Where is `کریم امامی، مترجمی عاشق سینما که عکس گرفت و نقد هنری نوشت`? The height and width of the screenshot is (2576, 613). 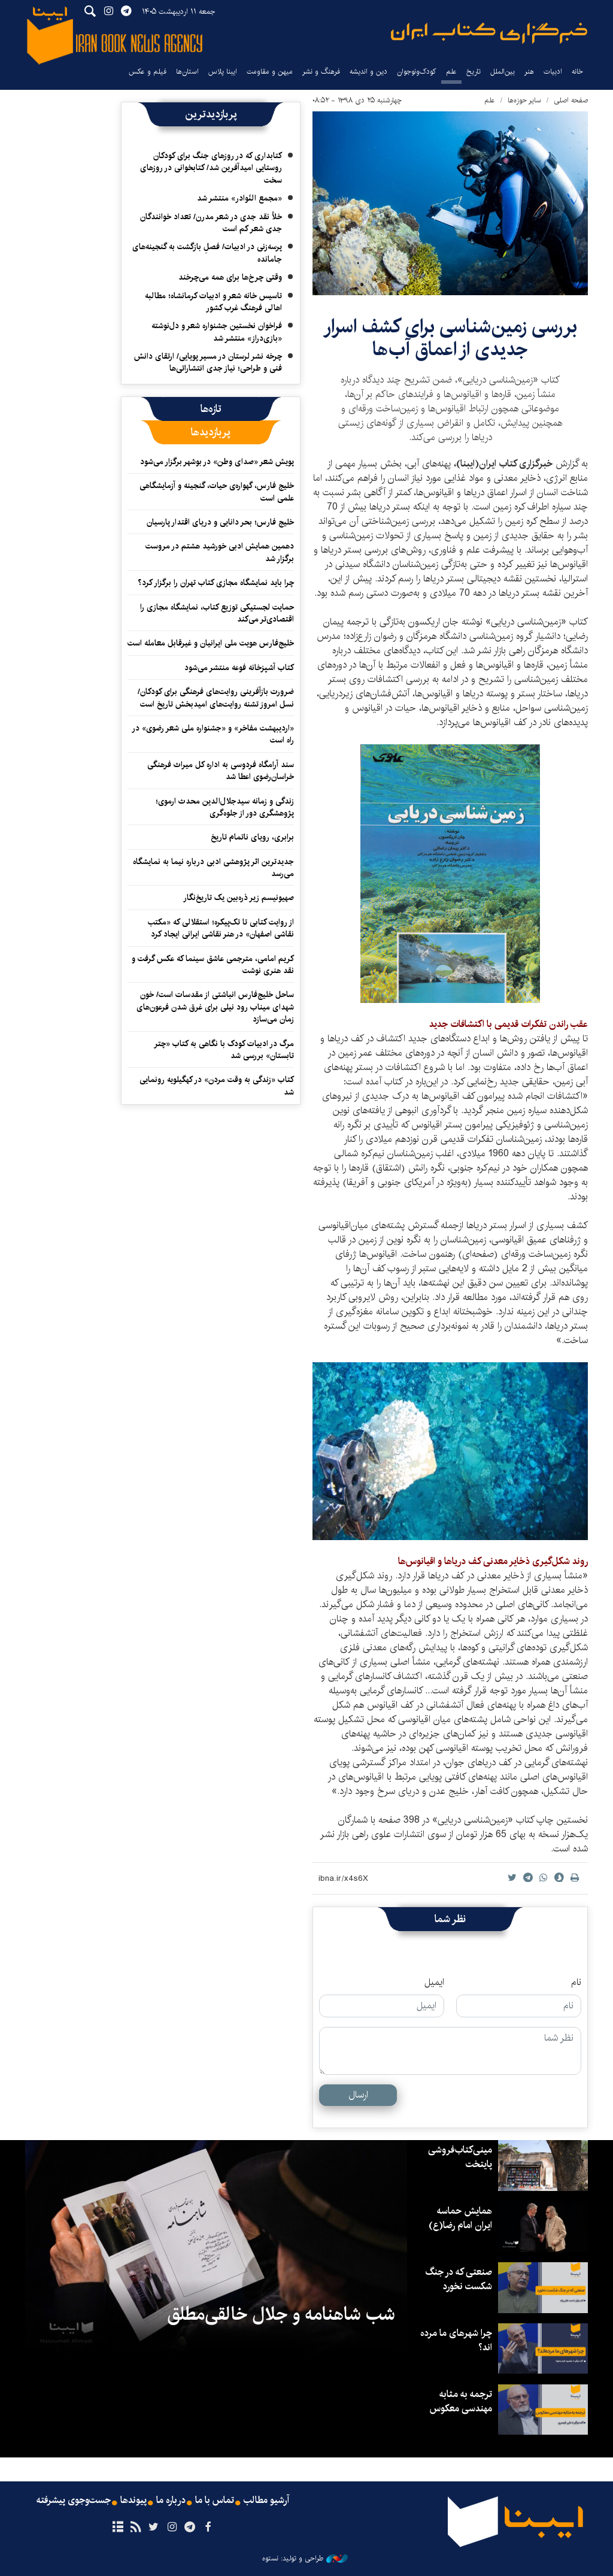 کریم امامی، مترجمی عاشق سینما که عکس گرفت و نقد هنری نوشت is located at coordinates (213, 964).